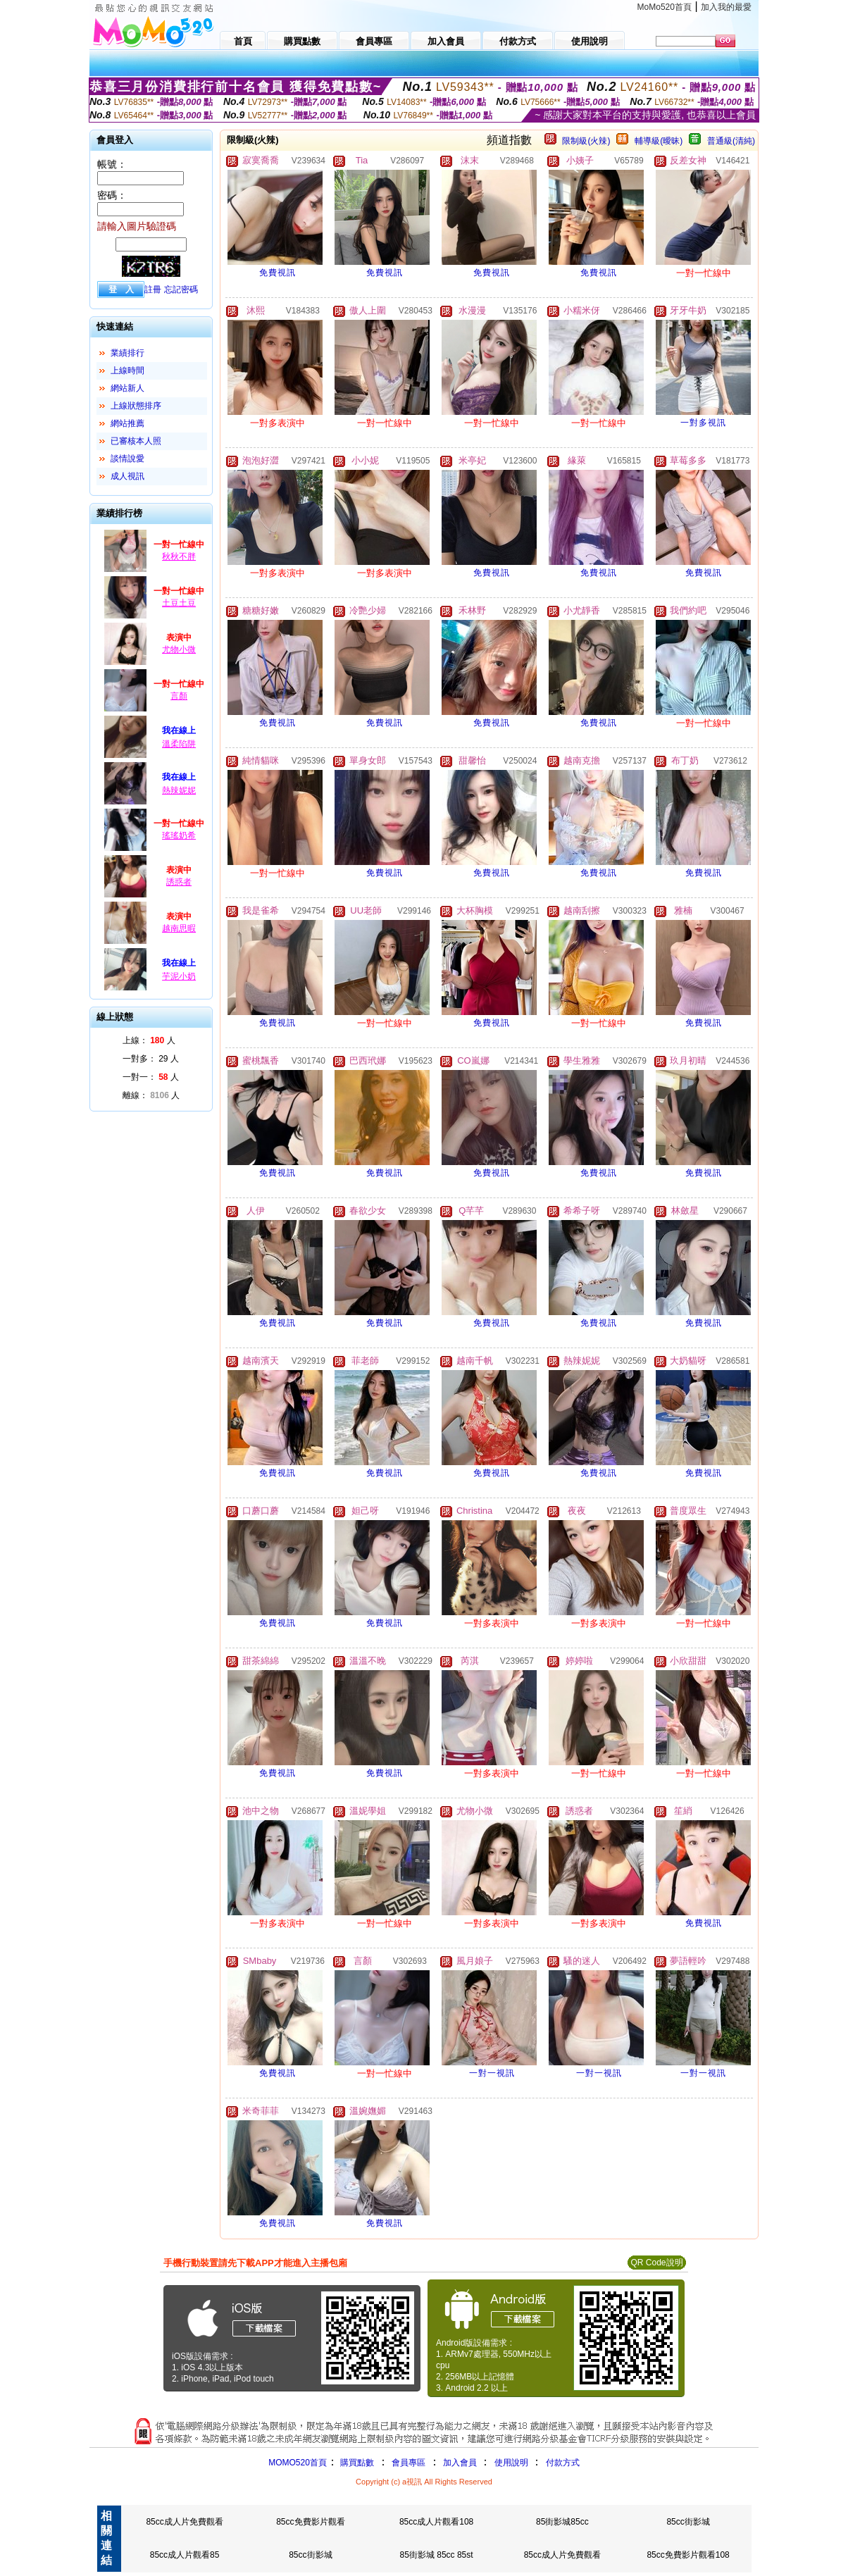 The width and height of the screenshot is (848, 2576). What do you see at coordinates (731, 141) in the screenshot?
I see `普通級(清純)` at bounding box center [731, 141].